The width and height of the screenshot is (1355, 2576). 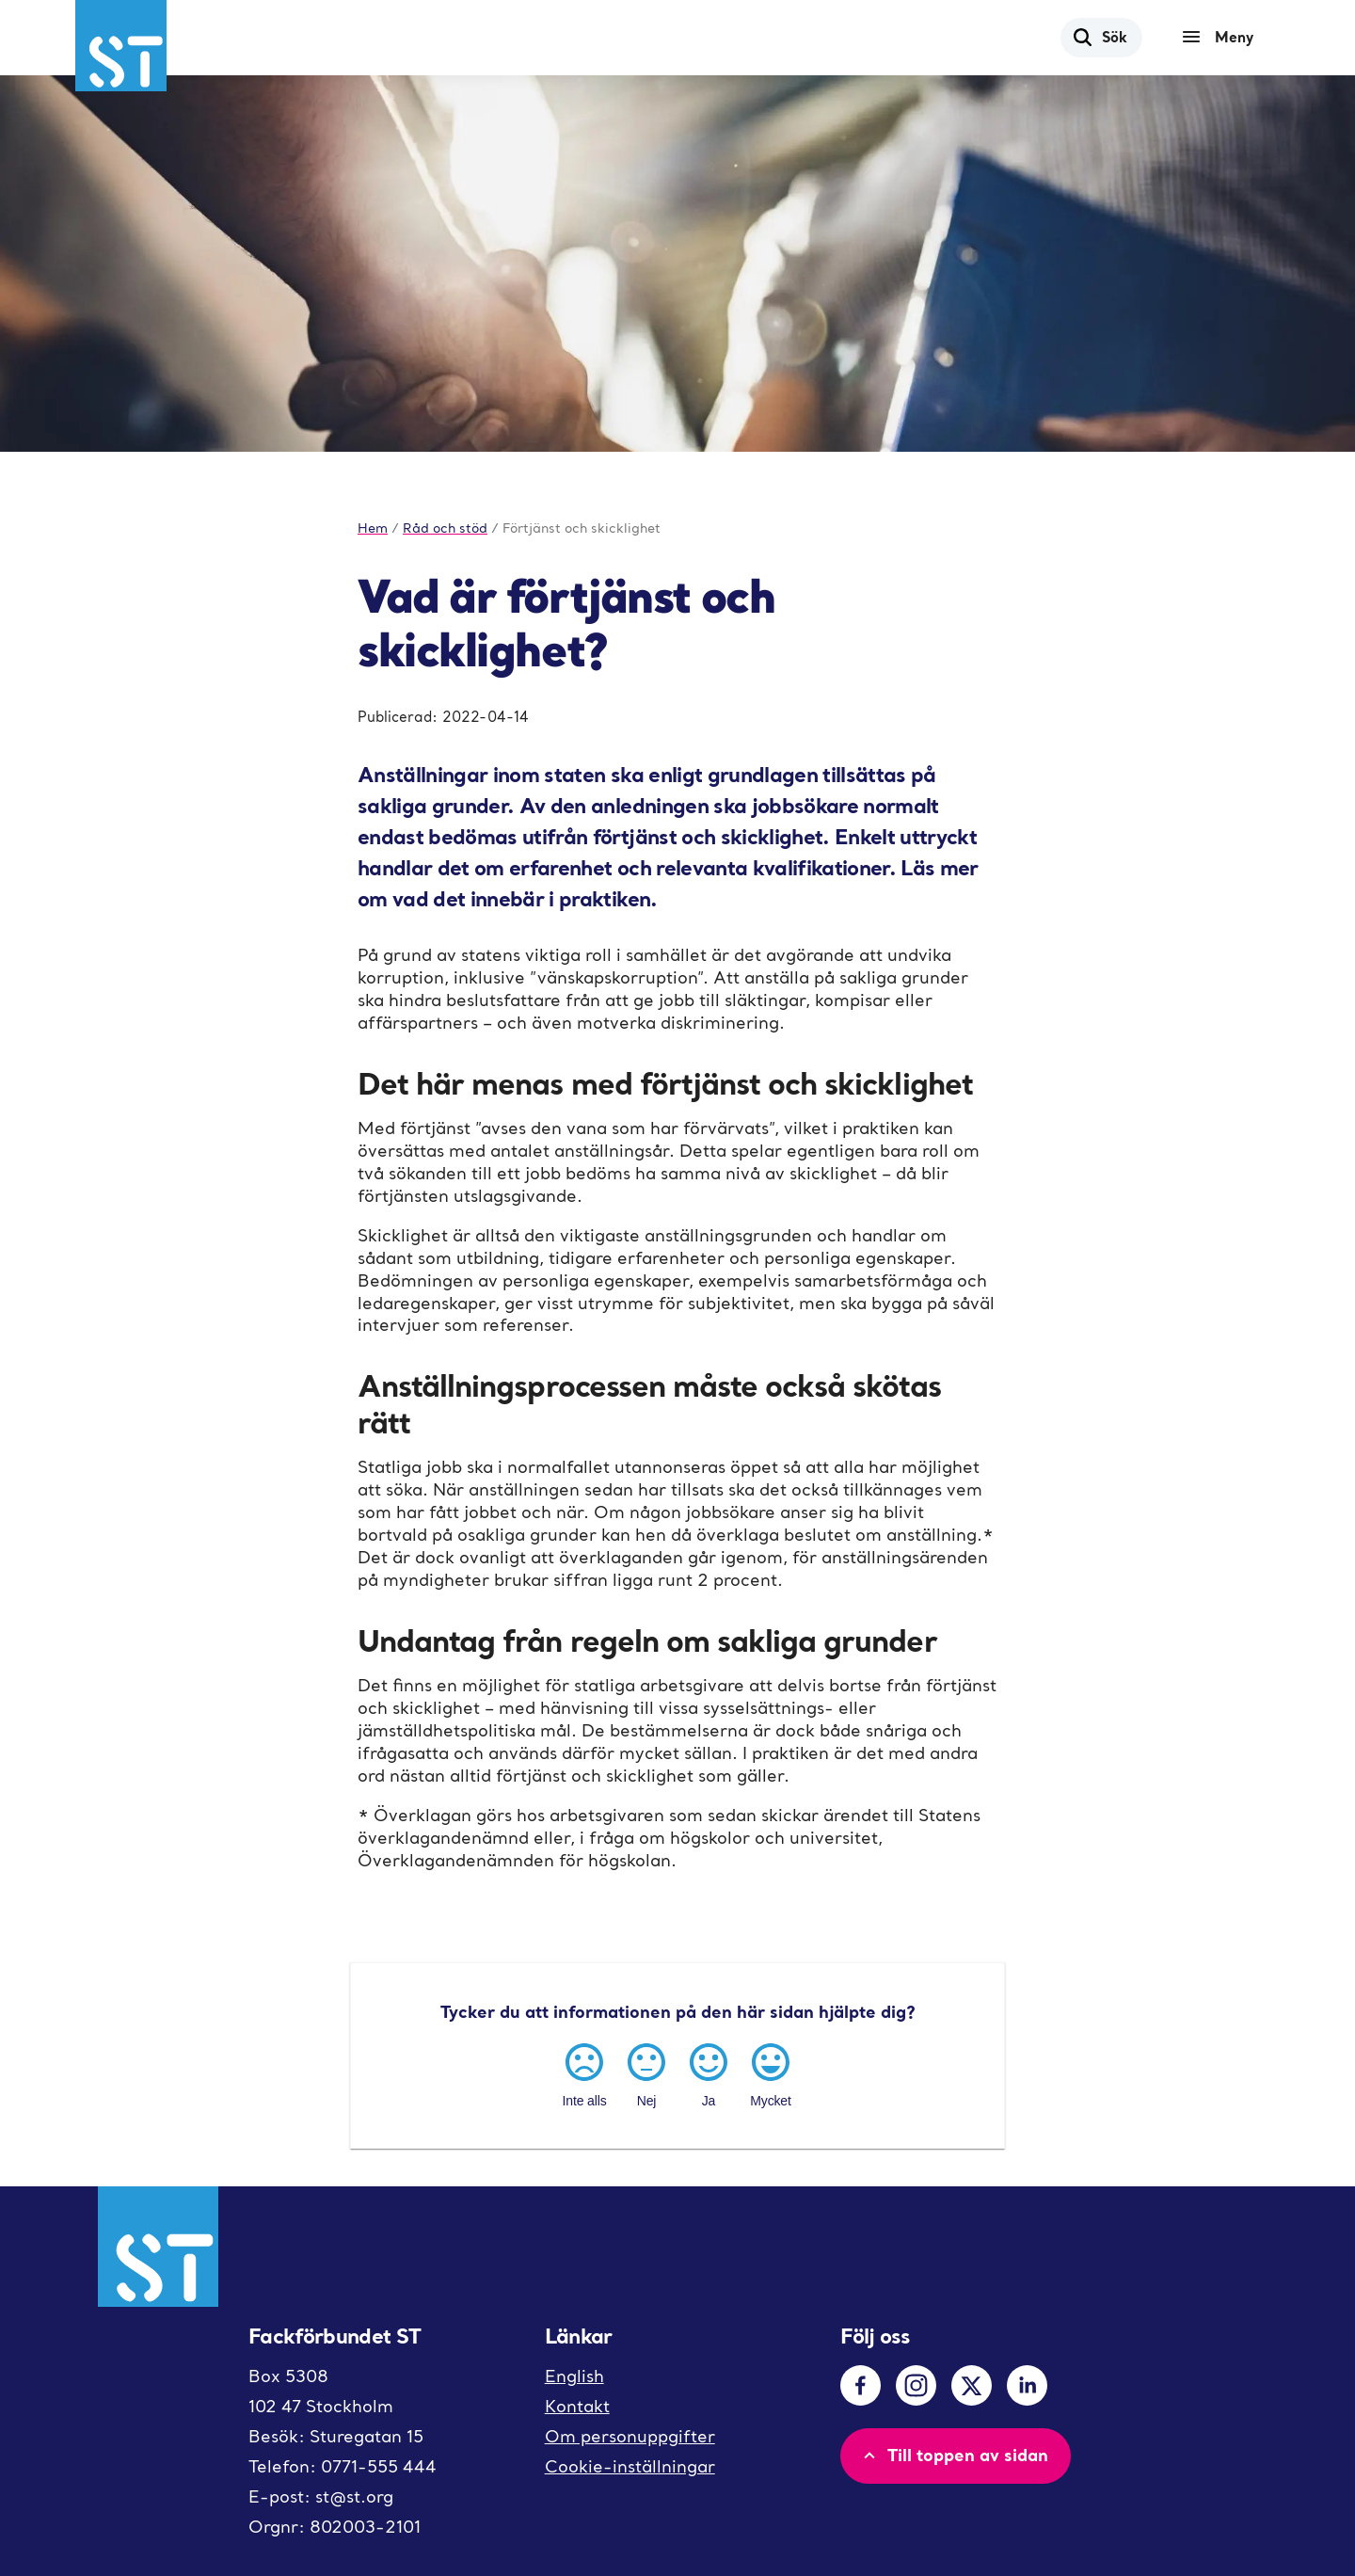 What do you see at coordinates (646, 2072) in the screenshot?
I see `[Nej]` at bounding box center [646, 2072].